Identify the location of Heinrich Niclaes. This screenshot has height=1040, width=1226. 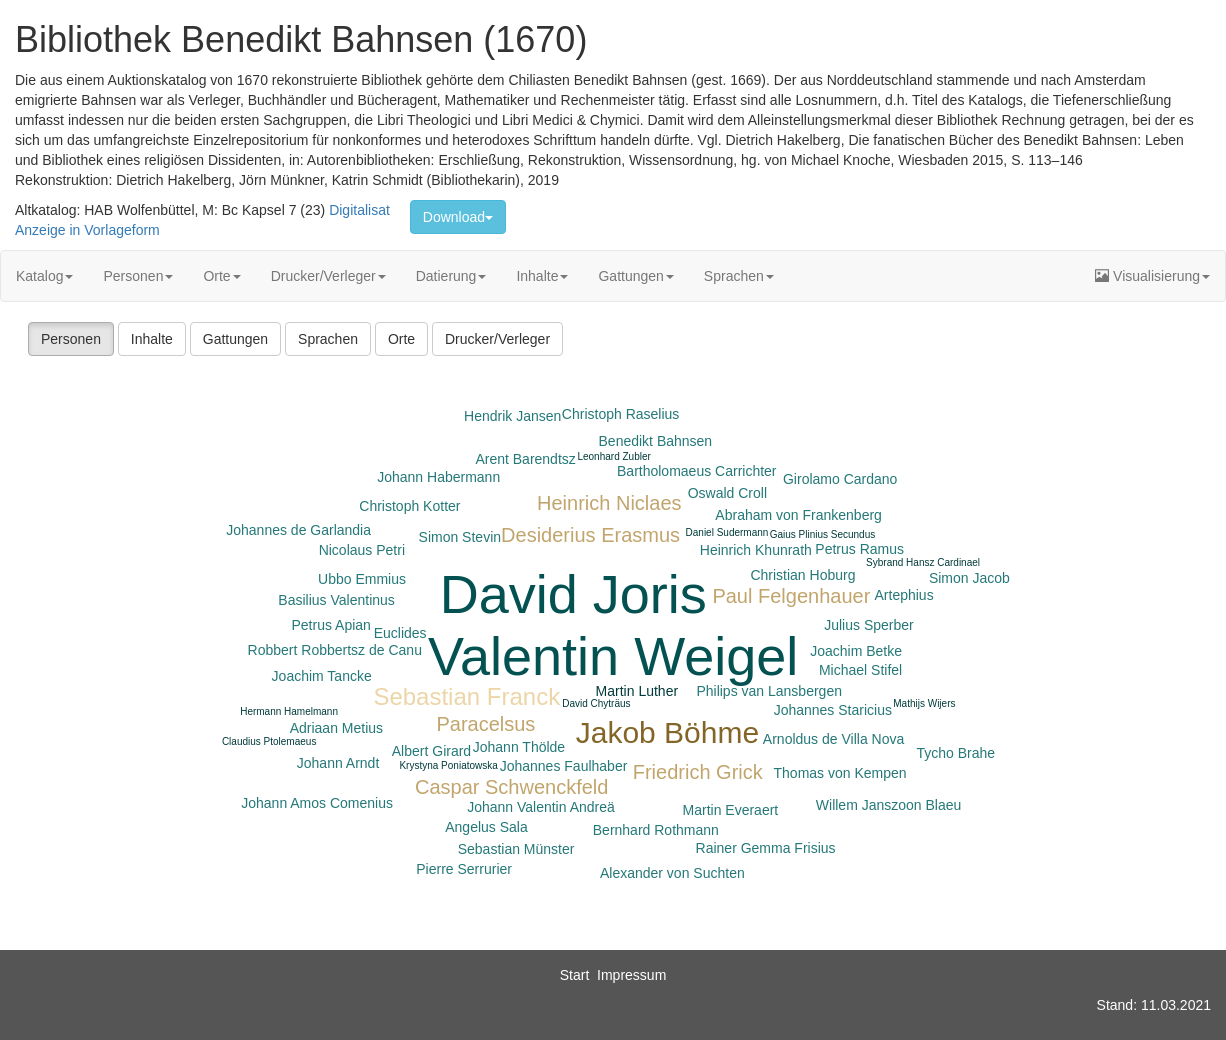
(609, 503).